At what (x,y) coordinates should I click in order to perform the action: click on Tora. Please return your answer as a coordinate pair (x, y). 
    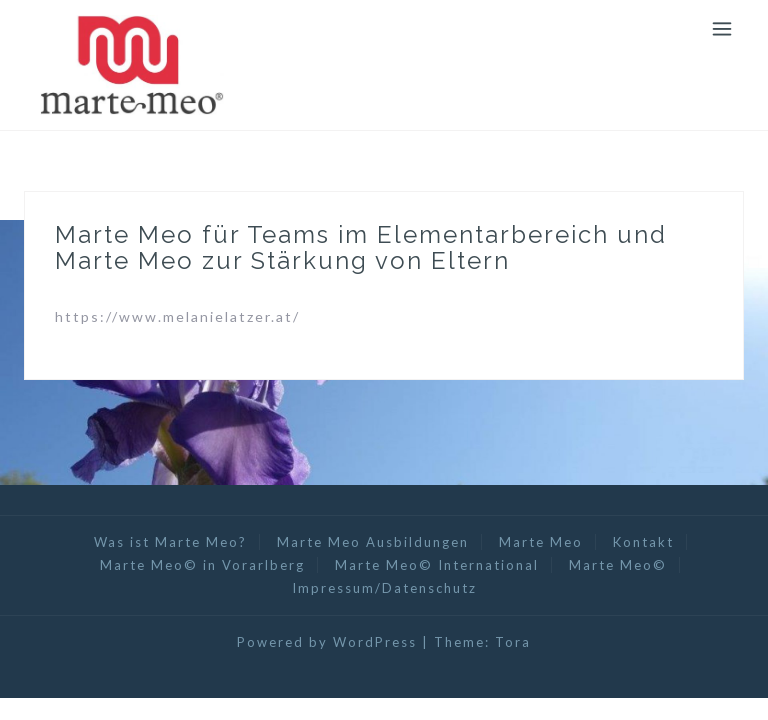
    Looking at the image, I should click on (513, 642).